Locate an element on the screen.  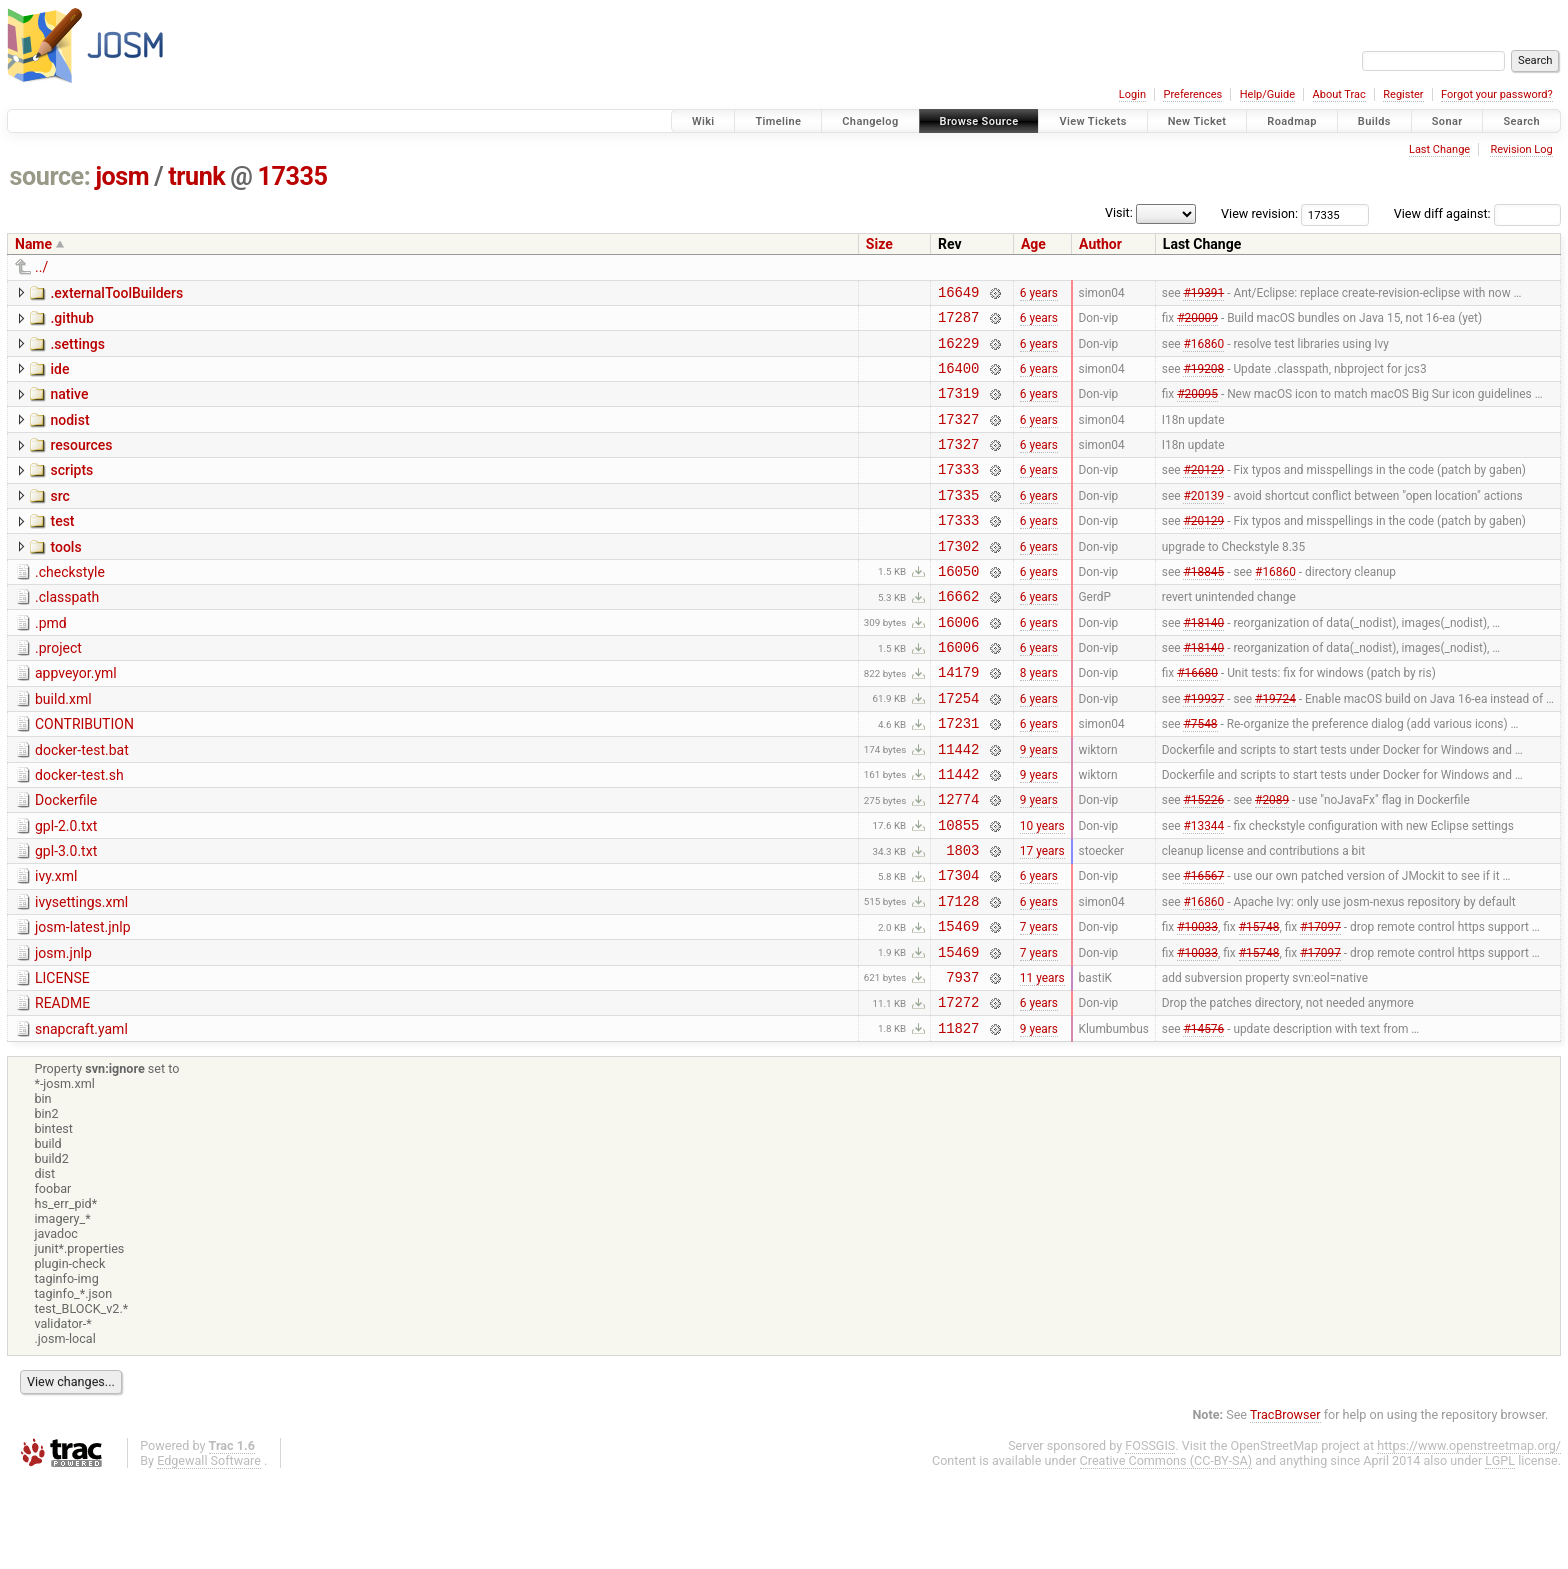
17128 is located at coordinates (958, 975).